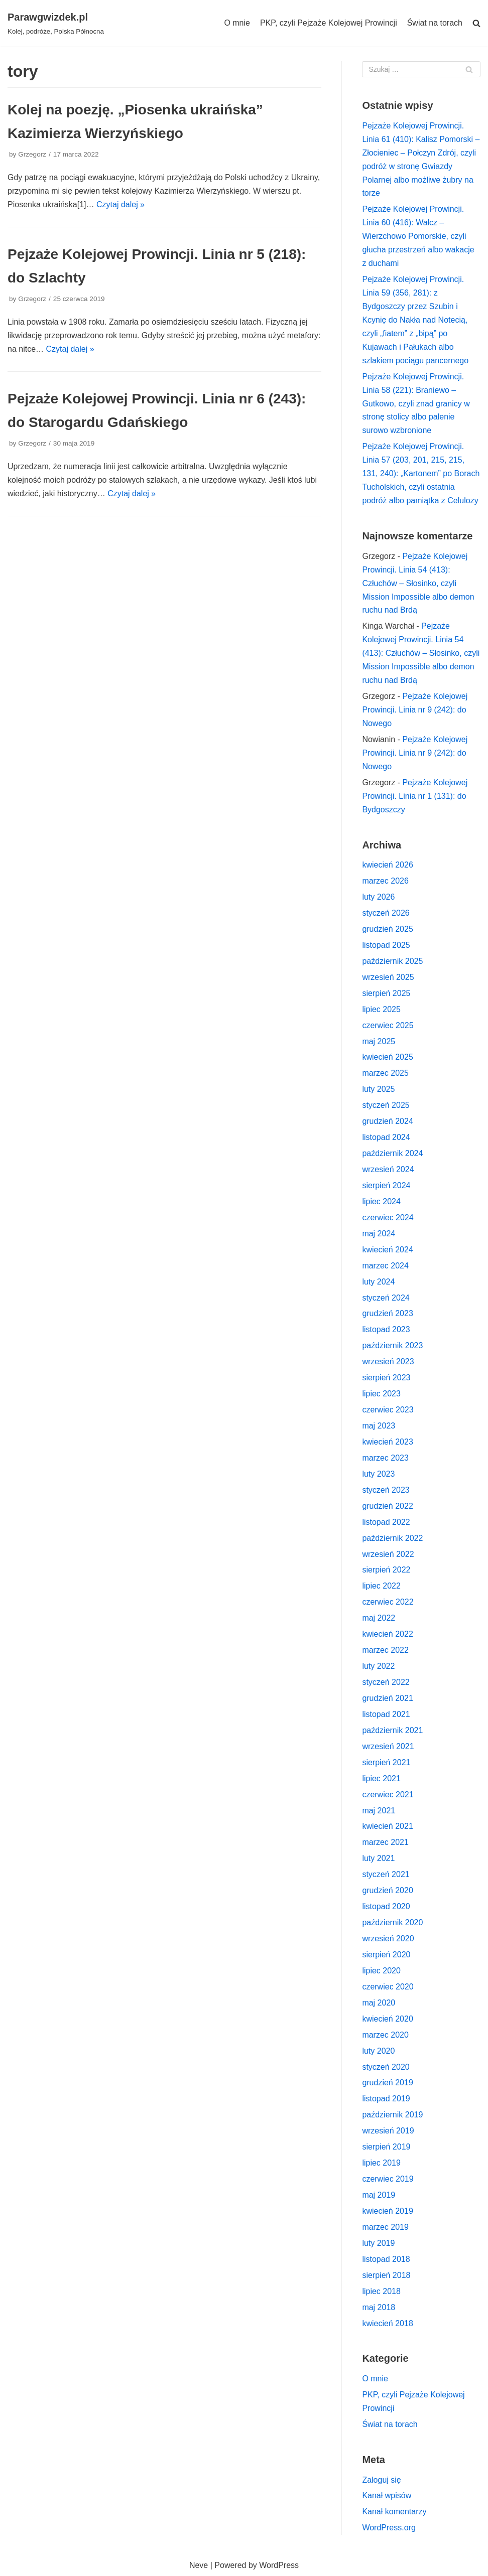 The width and height of the screenshot is (488, 2576). What do you see at coordinates (386, 945) in the screenshot?
I see `listopad 2025` at bounding box center [386, 945].